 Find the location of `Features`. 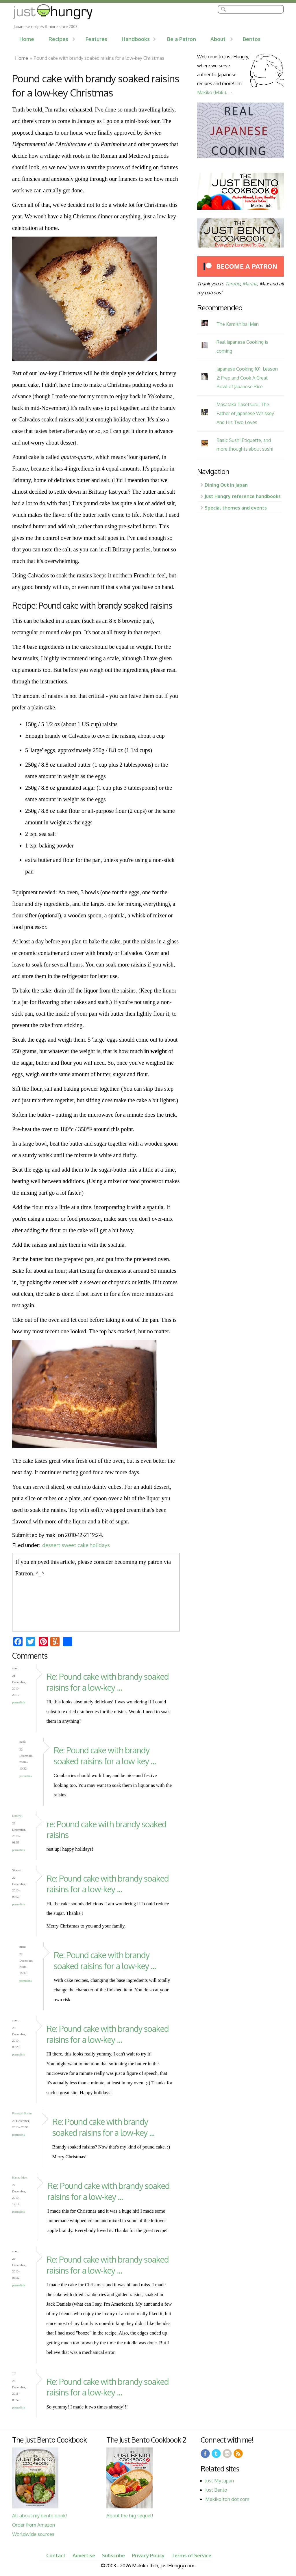

Features is located at coordinates (96, 39).